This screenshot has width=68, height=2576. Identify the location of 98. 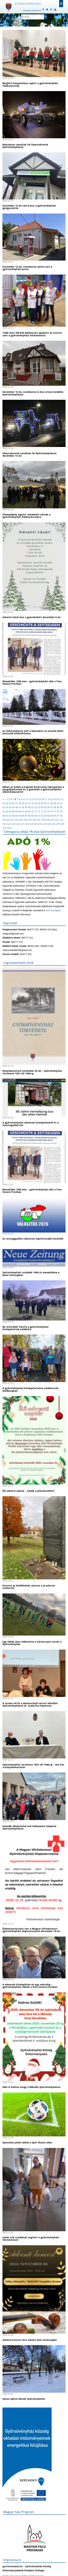
(61, 815).